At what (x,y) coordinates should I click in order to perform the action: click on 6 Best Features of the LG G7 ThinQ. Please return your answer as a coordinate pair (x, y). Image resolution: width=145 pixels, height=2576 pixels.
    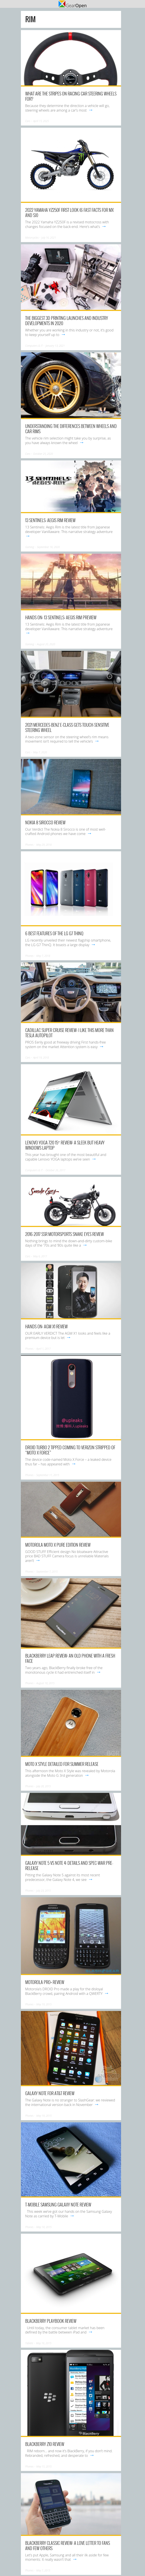
    Looking at the image, I should click on (54, 933).